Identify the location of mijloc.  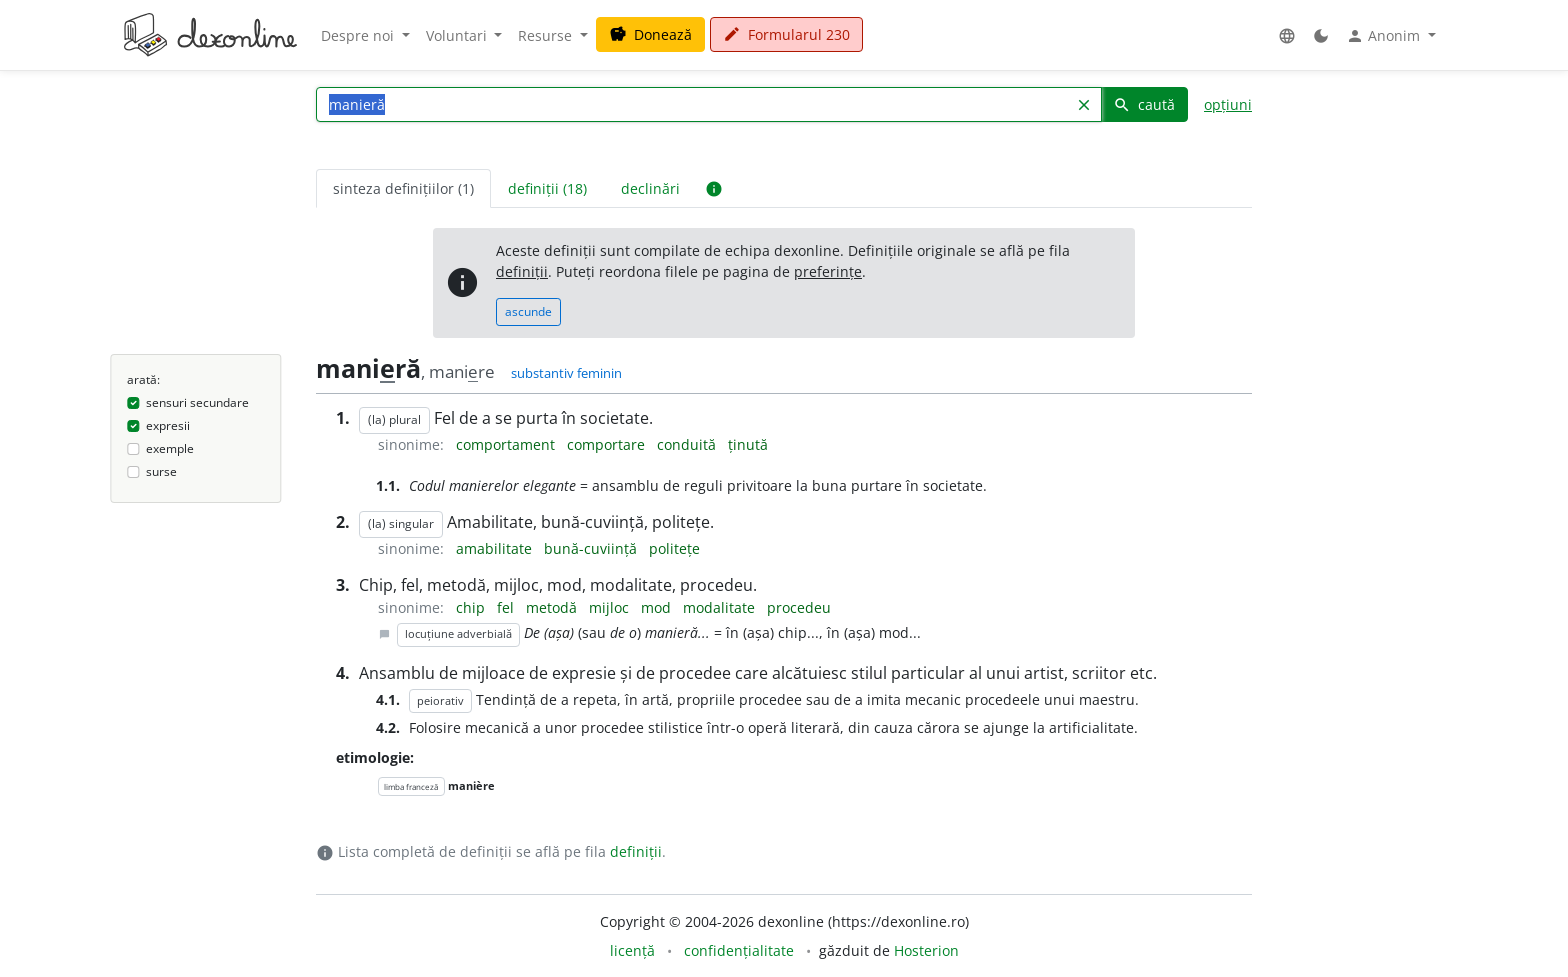
(611, 607).